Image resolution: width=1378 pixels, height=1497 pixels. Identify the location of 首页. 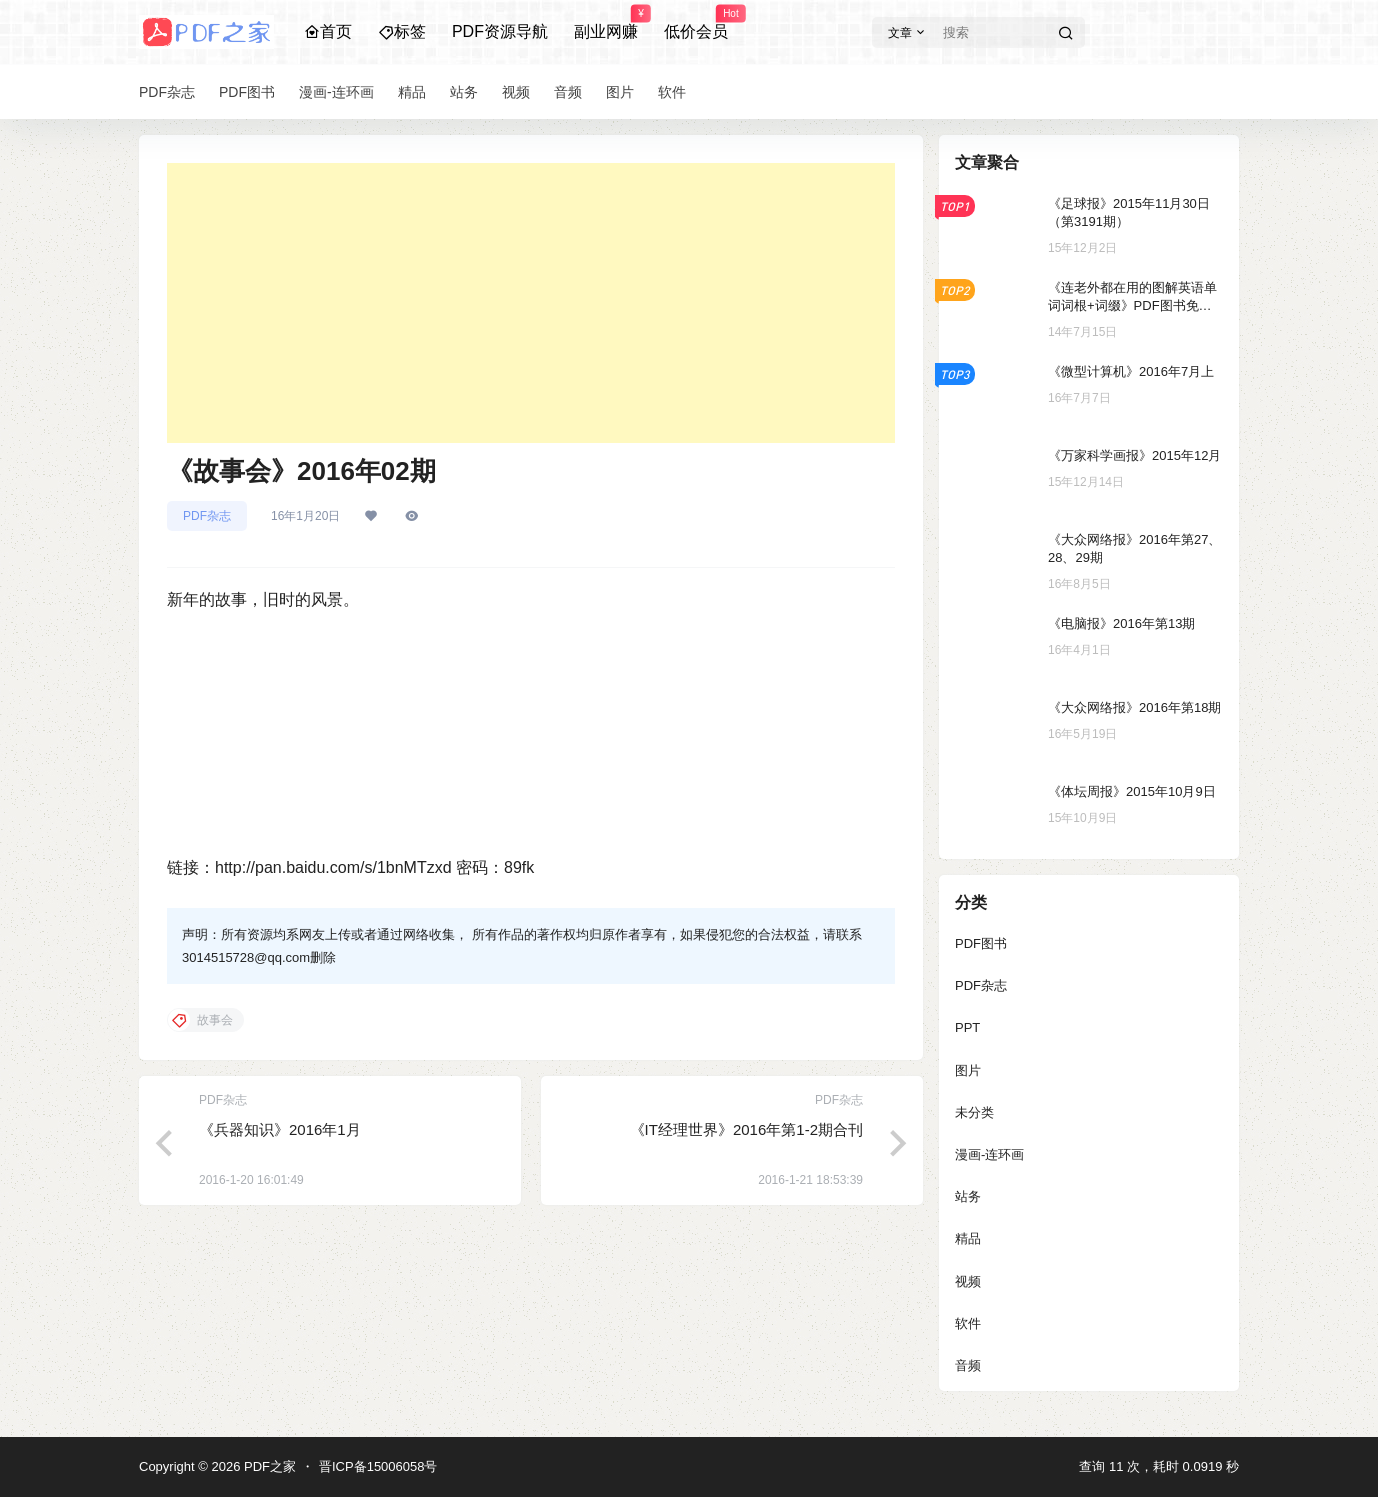
(328, 31).